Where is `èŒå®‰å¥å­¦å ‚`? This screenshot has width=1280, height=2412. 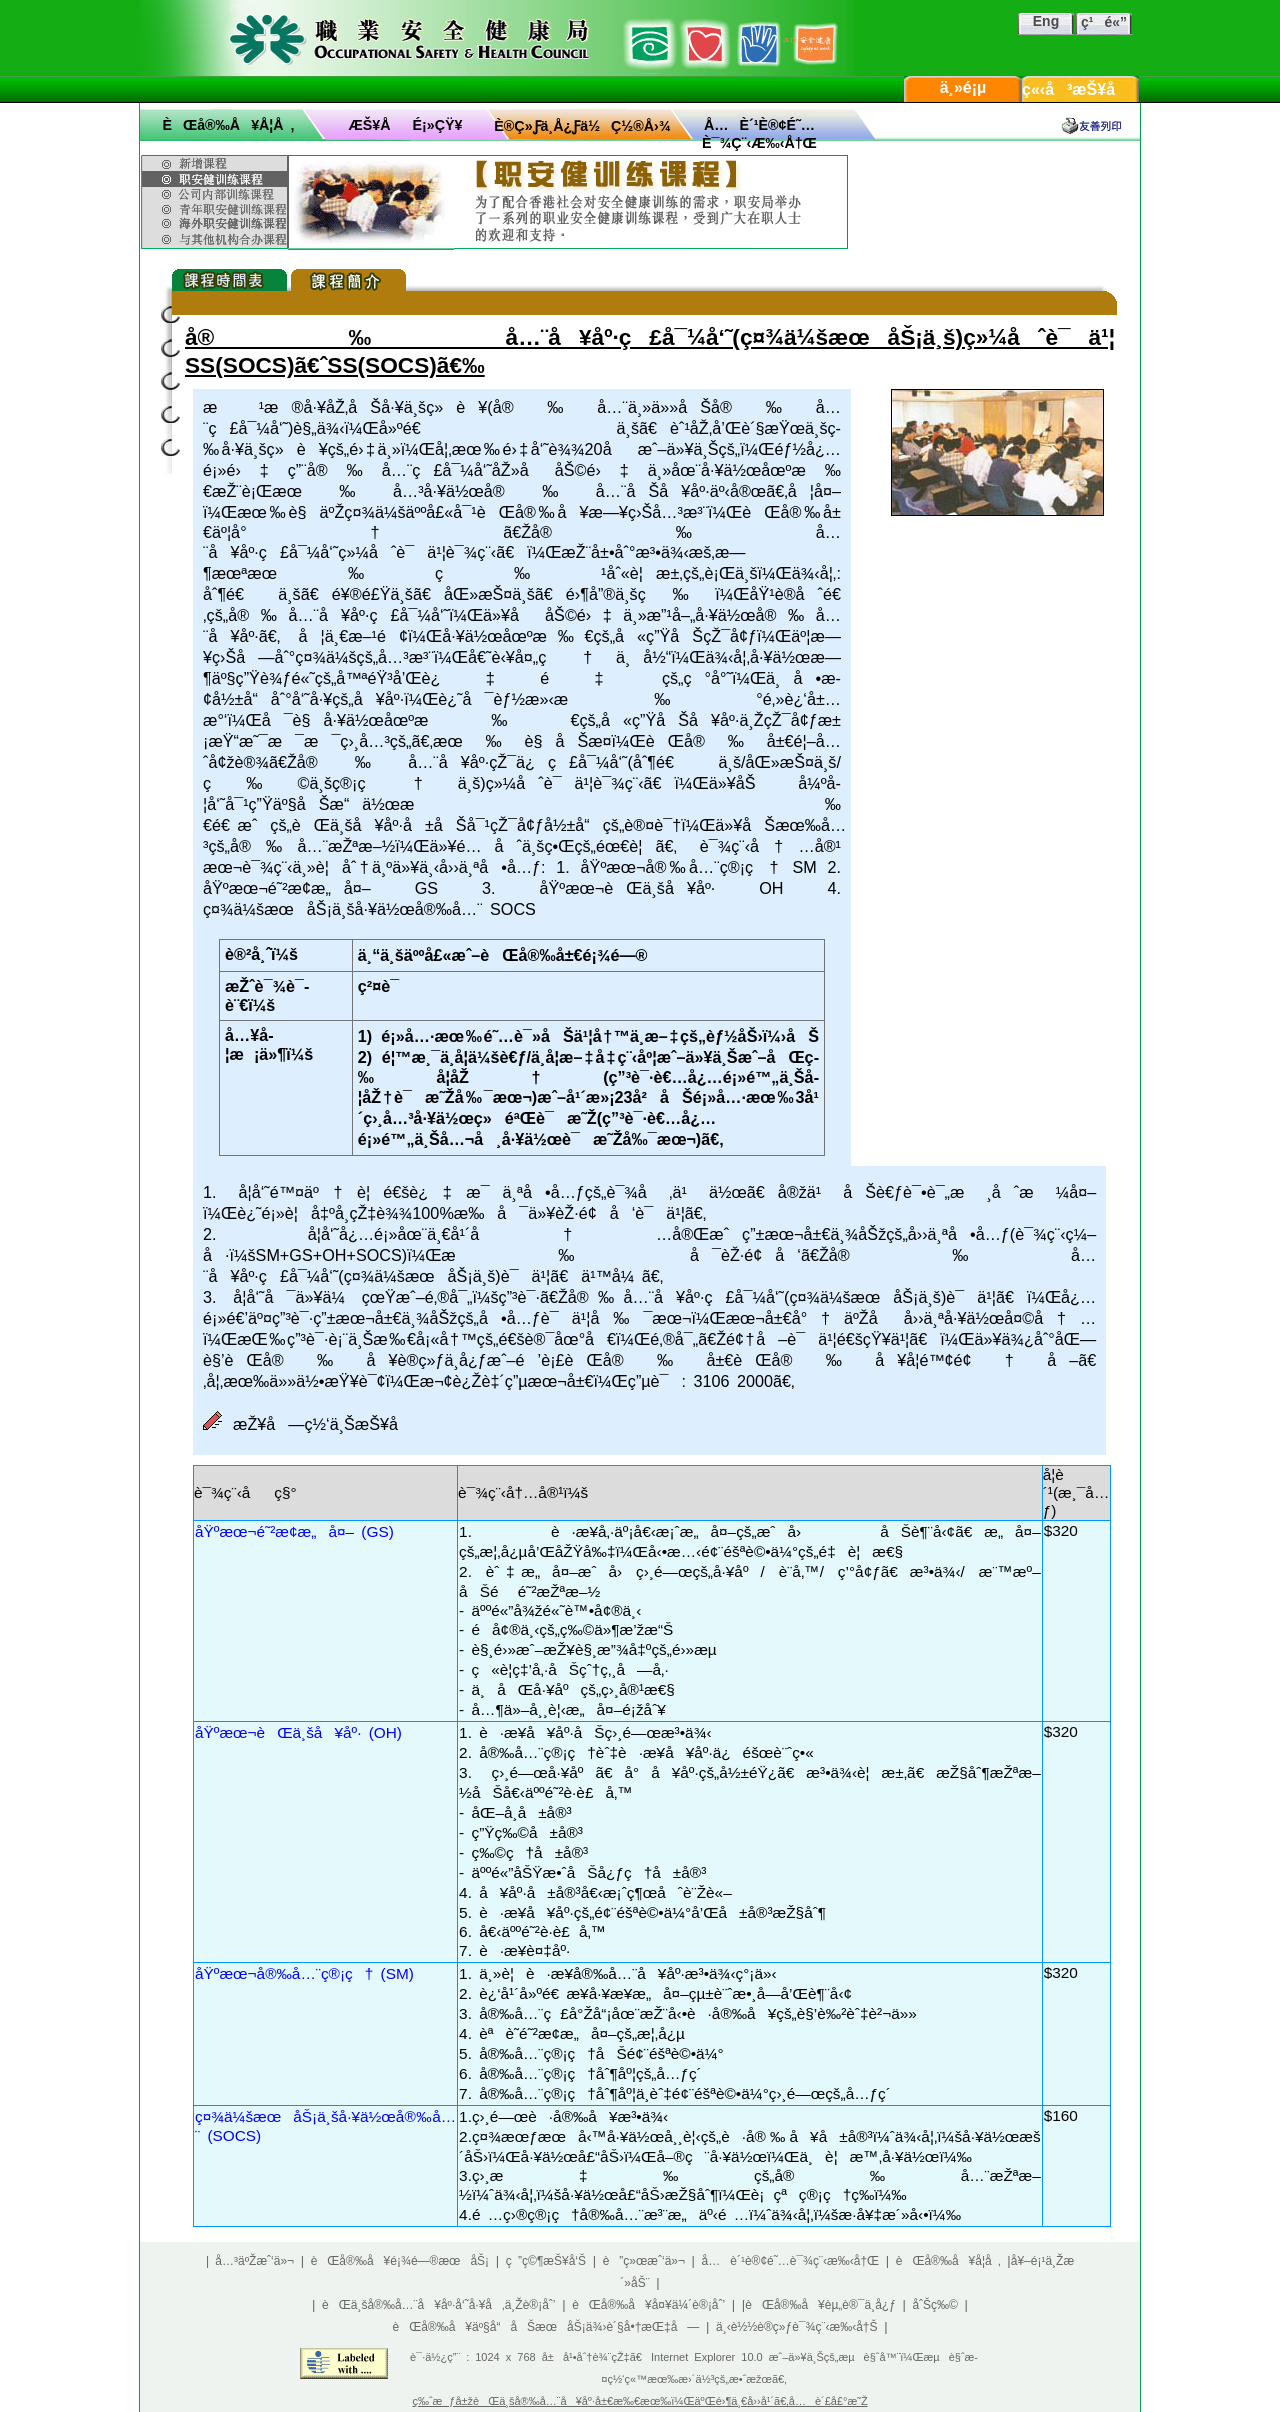
èŒå®‰å¥å­¦å ‚ is located at coordinates (228, 125).